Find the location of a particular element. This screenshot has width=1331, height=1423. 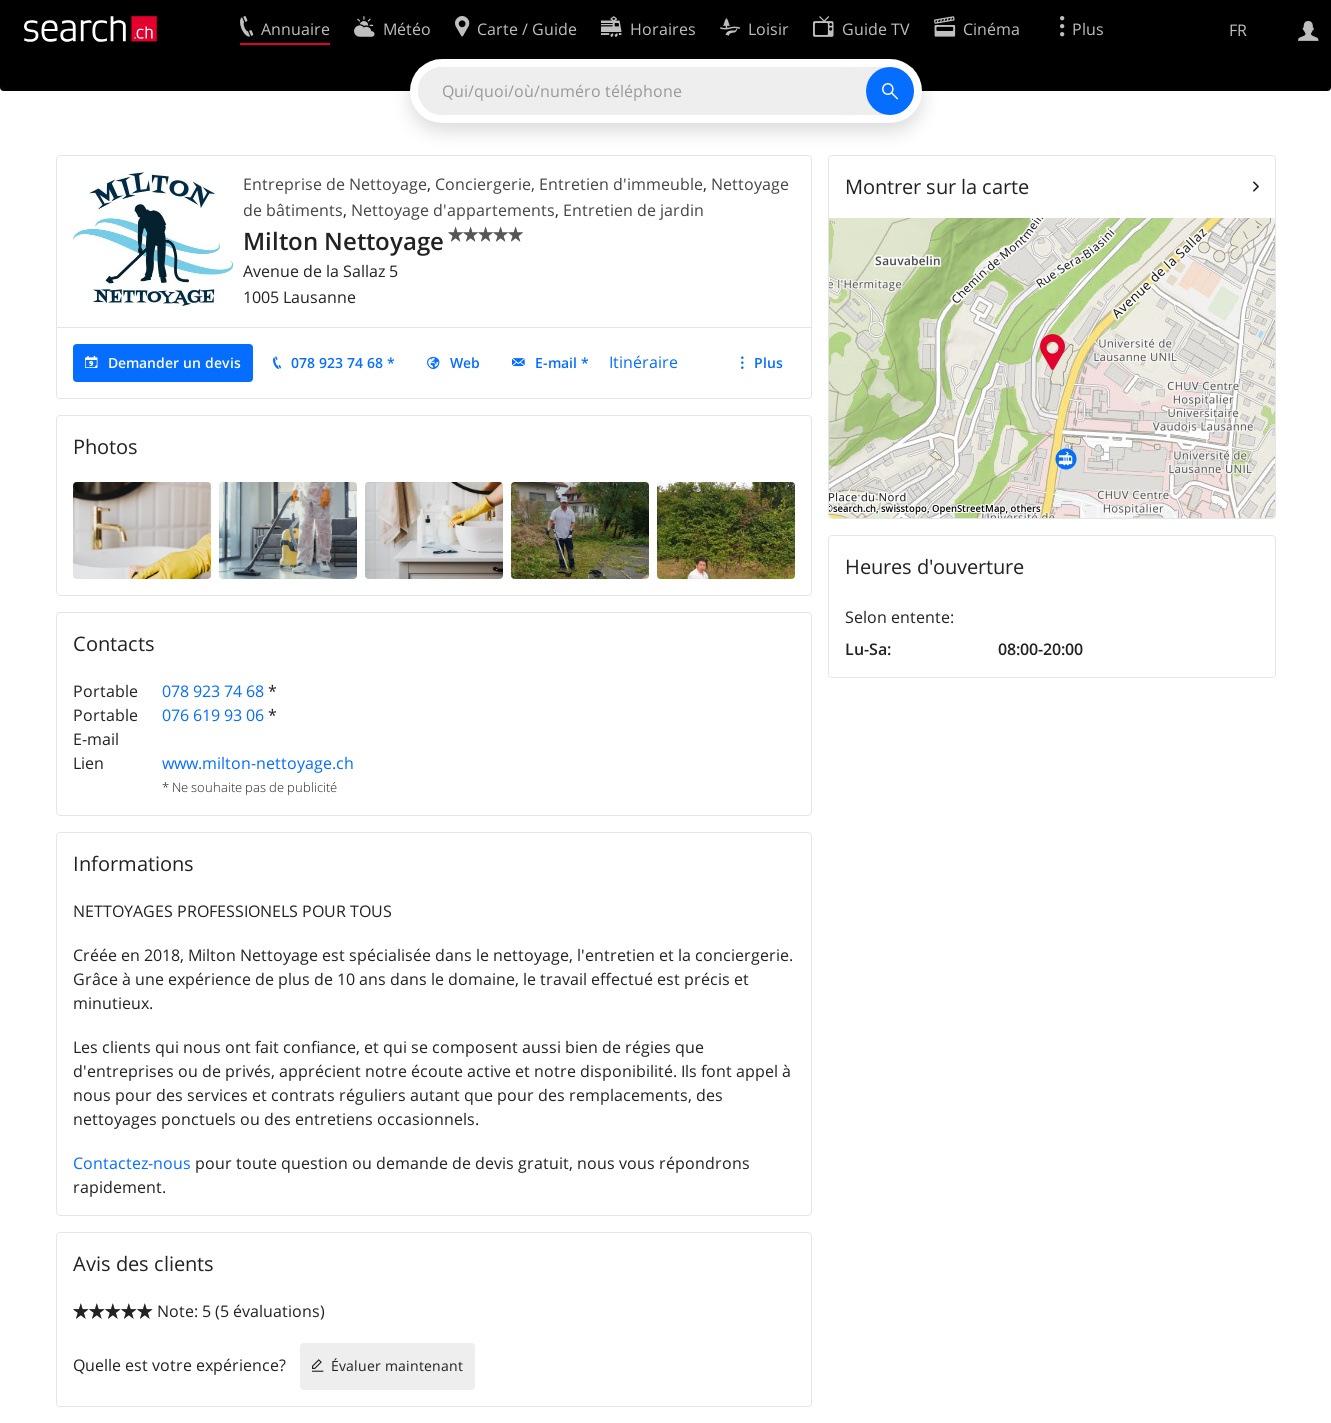

Entreprise de Nettoyage is located at coordinates (335, 184).